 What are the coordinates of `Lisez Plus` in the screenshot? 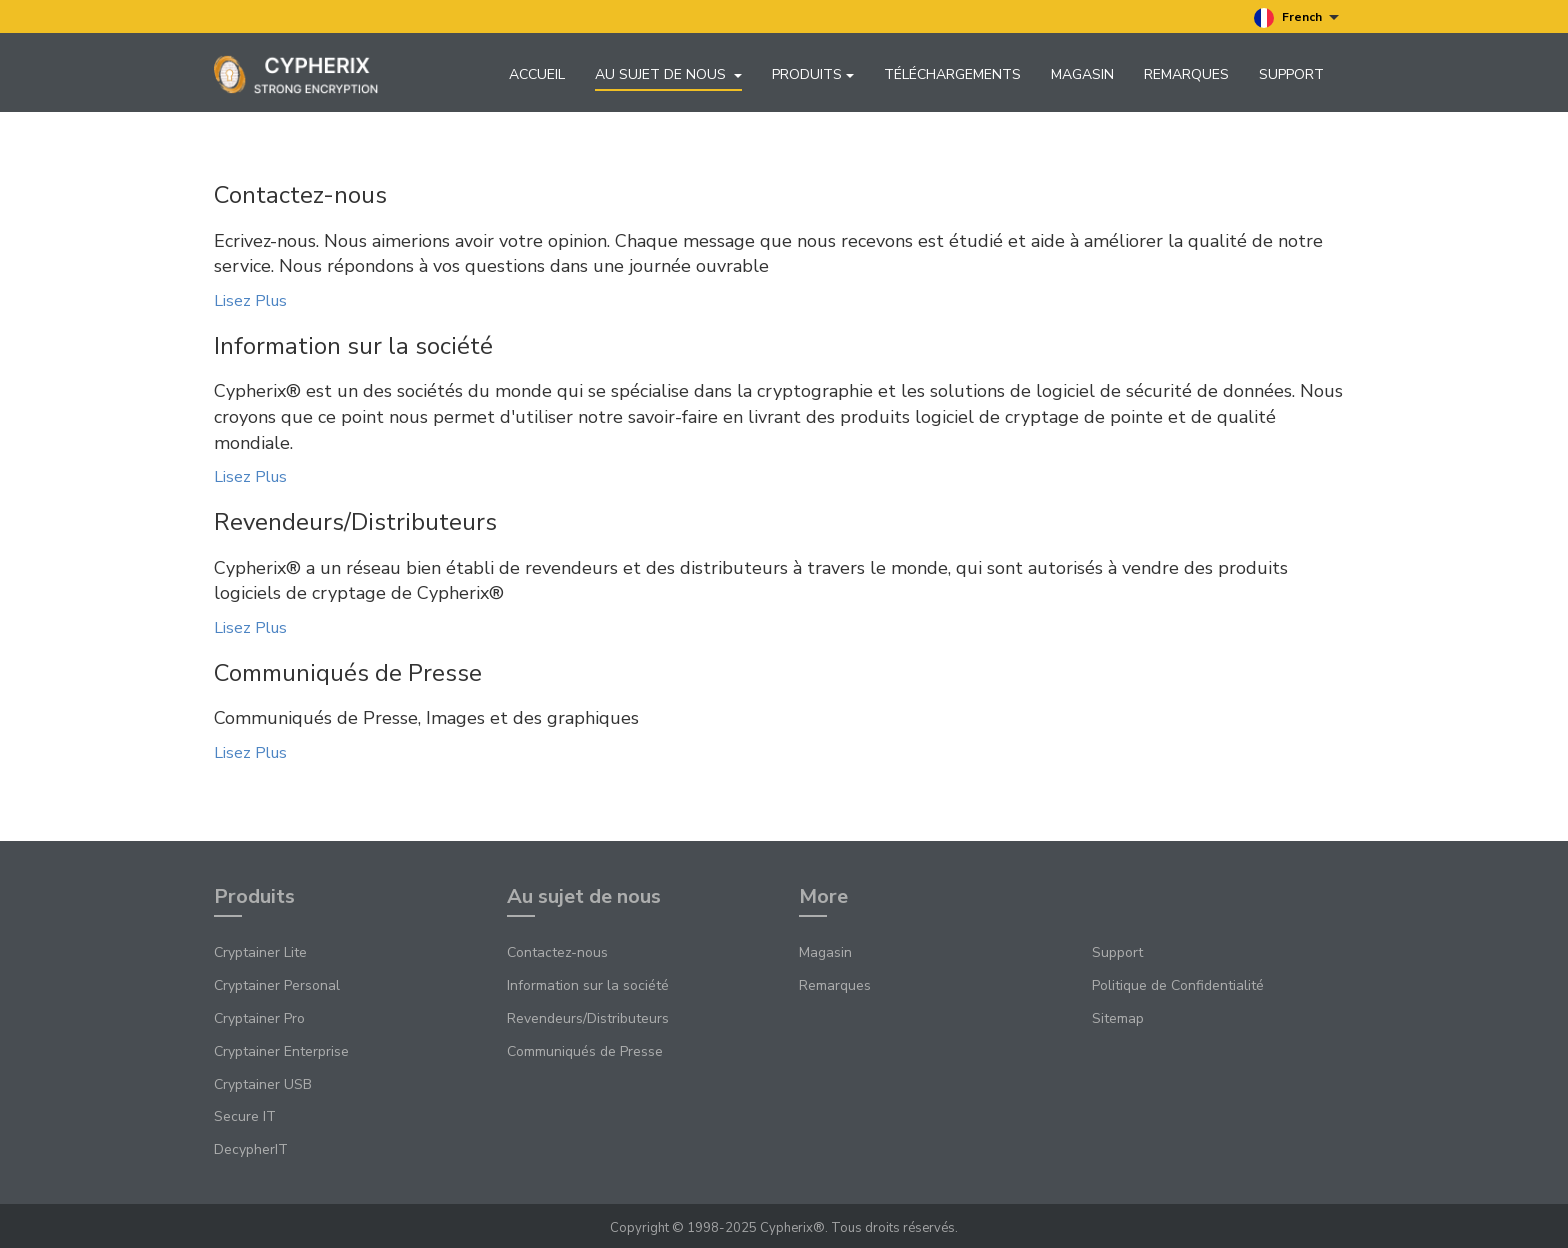 It's located at (250, 302).